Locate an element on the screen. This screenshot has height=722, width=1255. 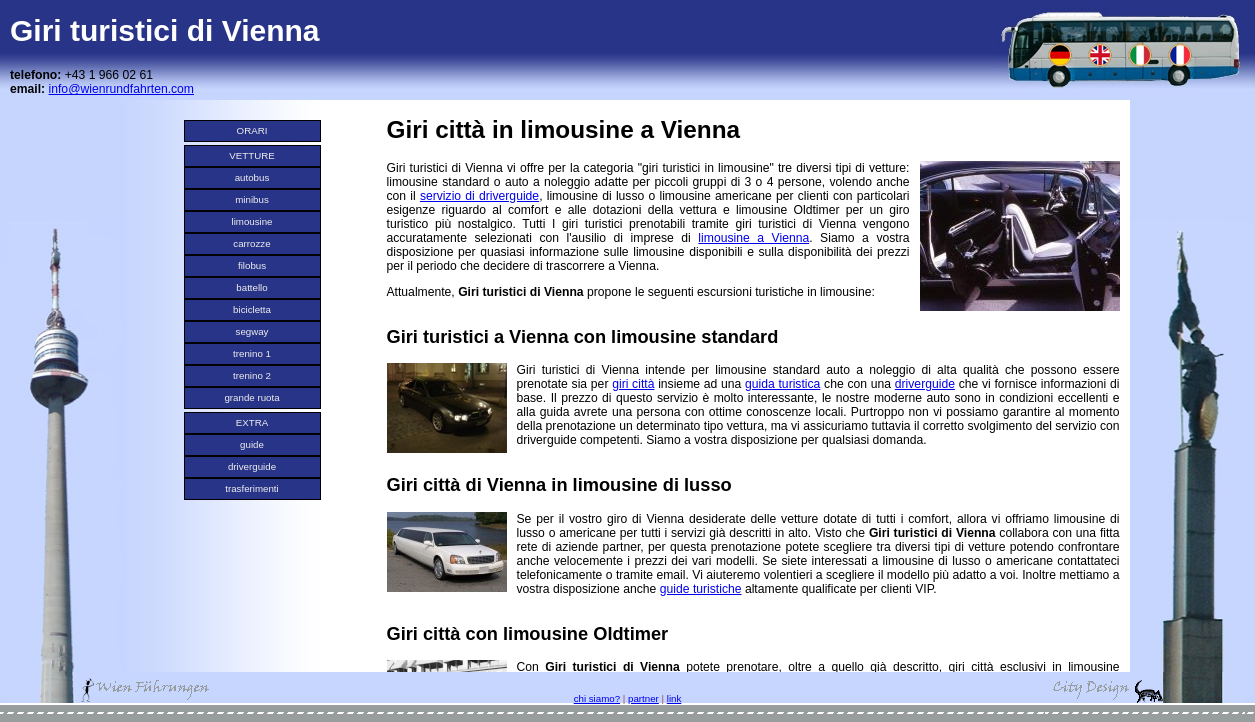
bicicletta is located at coordinates (252, 309).